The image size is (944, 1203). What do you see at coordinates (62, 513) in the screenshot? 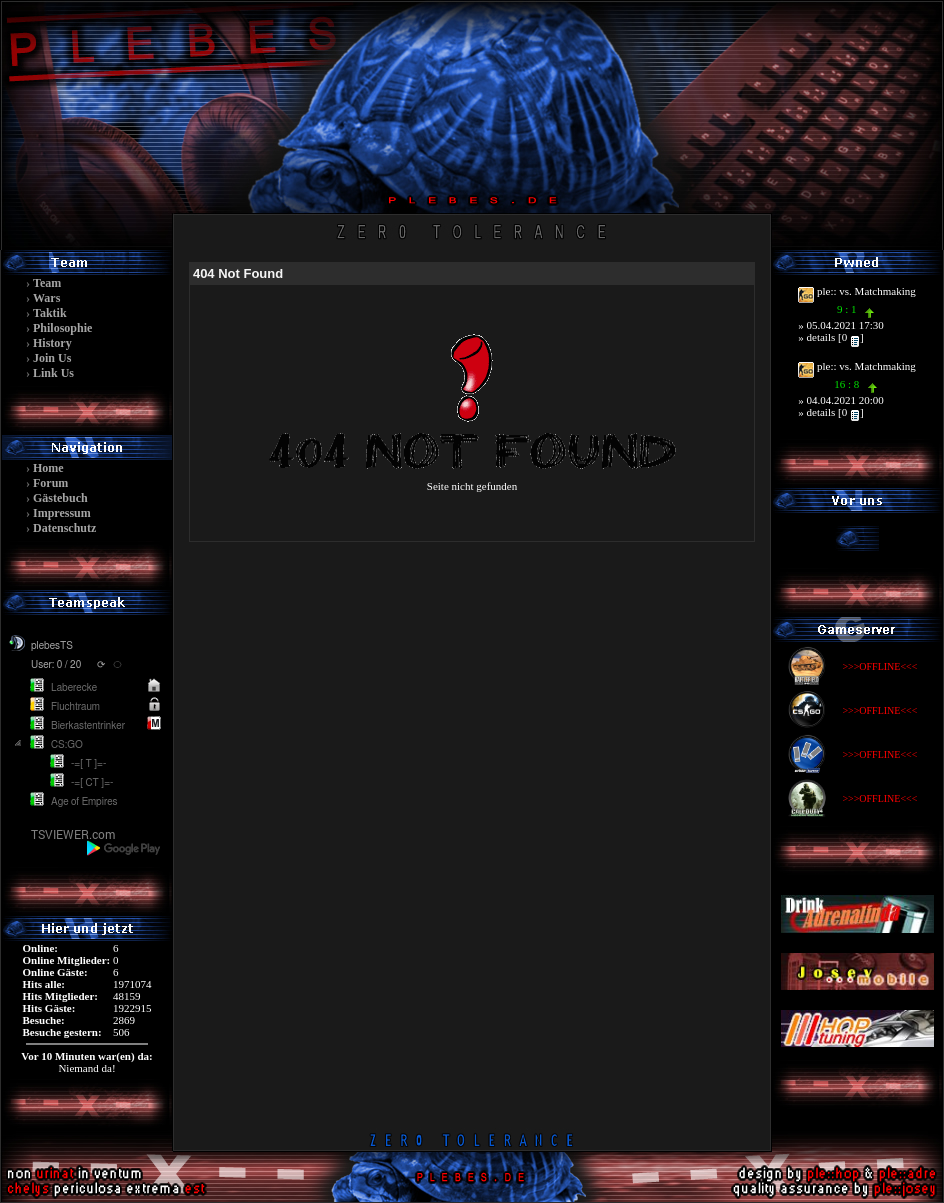
I see `Impressum` at bounding box center [62, 513].